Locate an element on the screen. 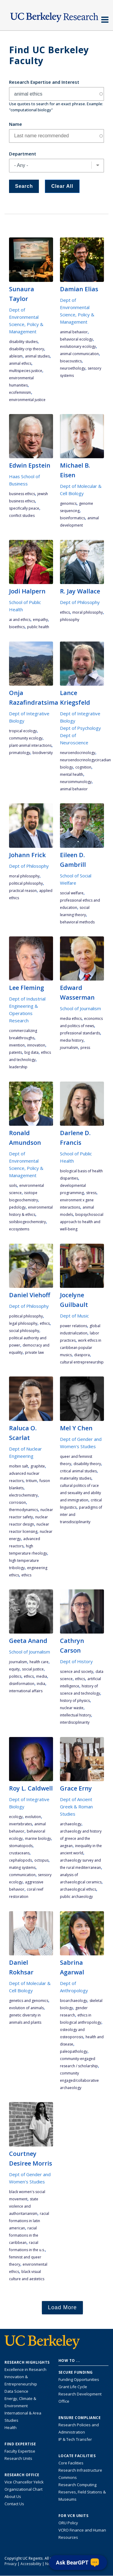  octopus is located at coordinates (41, 1860).